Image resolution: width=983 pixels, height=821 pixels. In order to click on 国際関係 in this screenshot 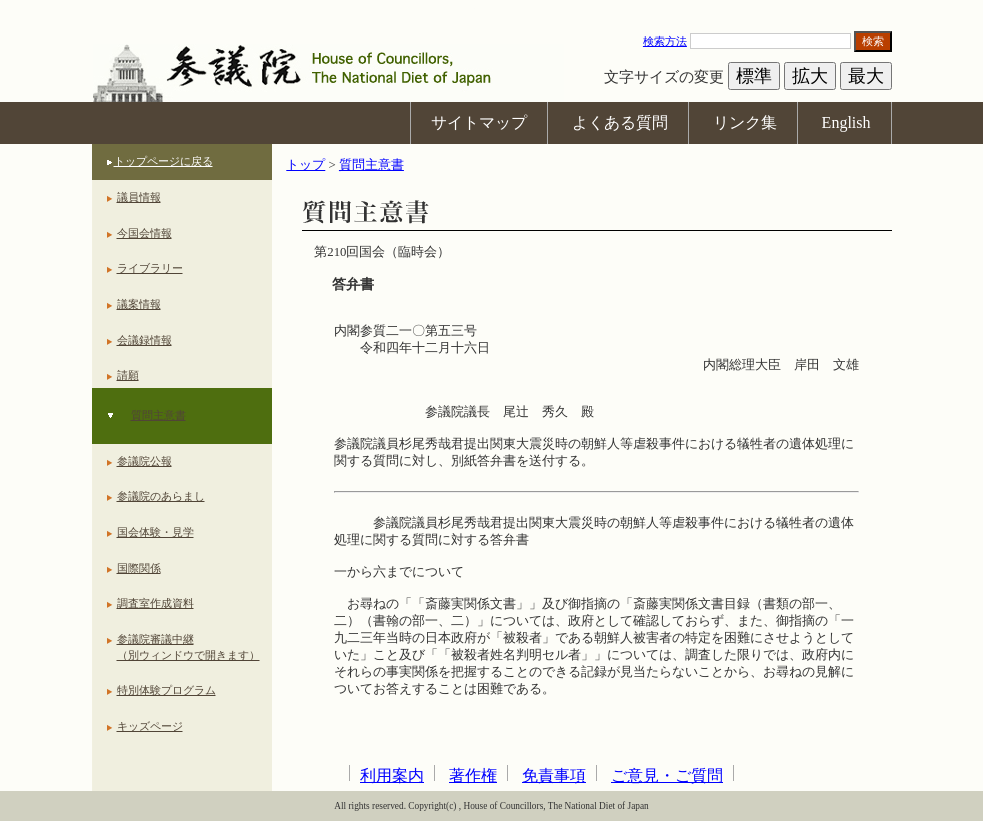, I will do `click(139, 568)`.